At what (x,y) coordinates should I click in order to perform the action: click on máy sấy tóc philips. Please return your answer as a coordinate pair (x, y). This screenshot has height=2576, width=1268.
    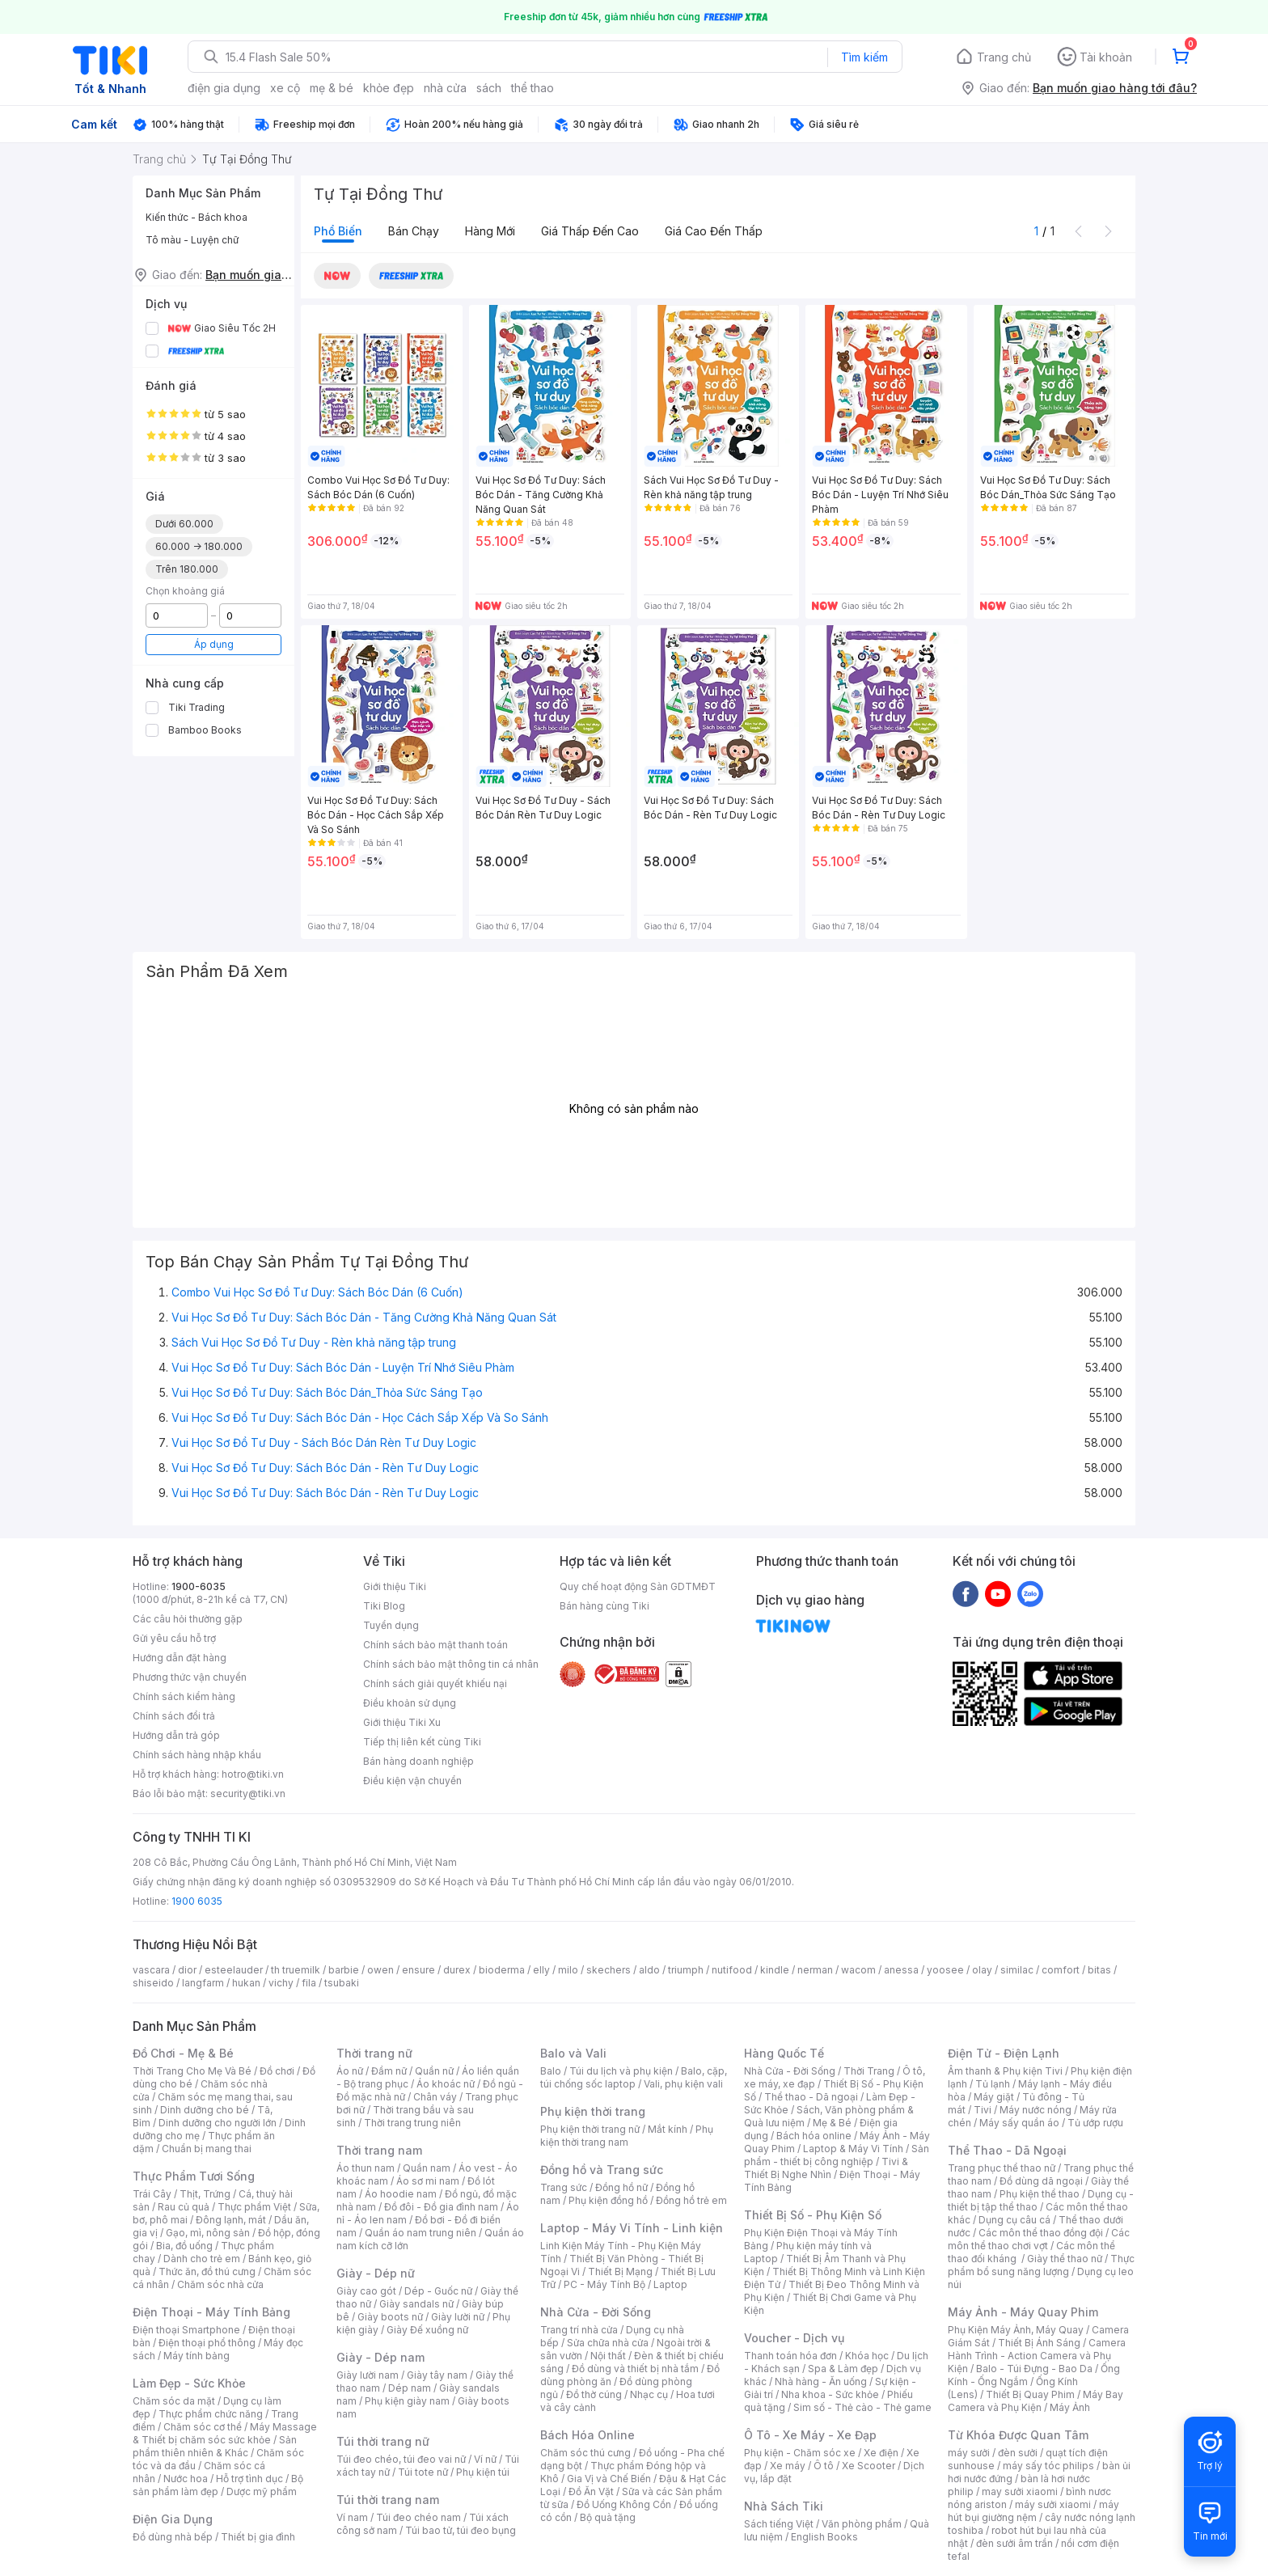
    Looking at the image, I should click on (1048, 2466).